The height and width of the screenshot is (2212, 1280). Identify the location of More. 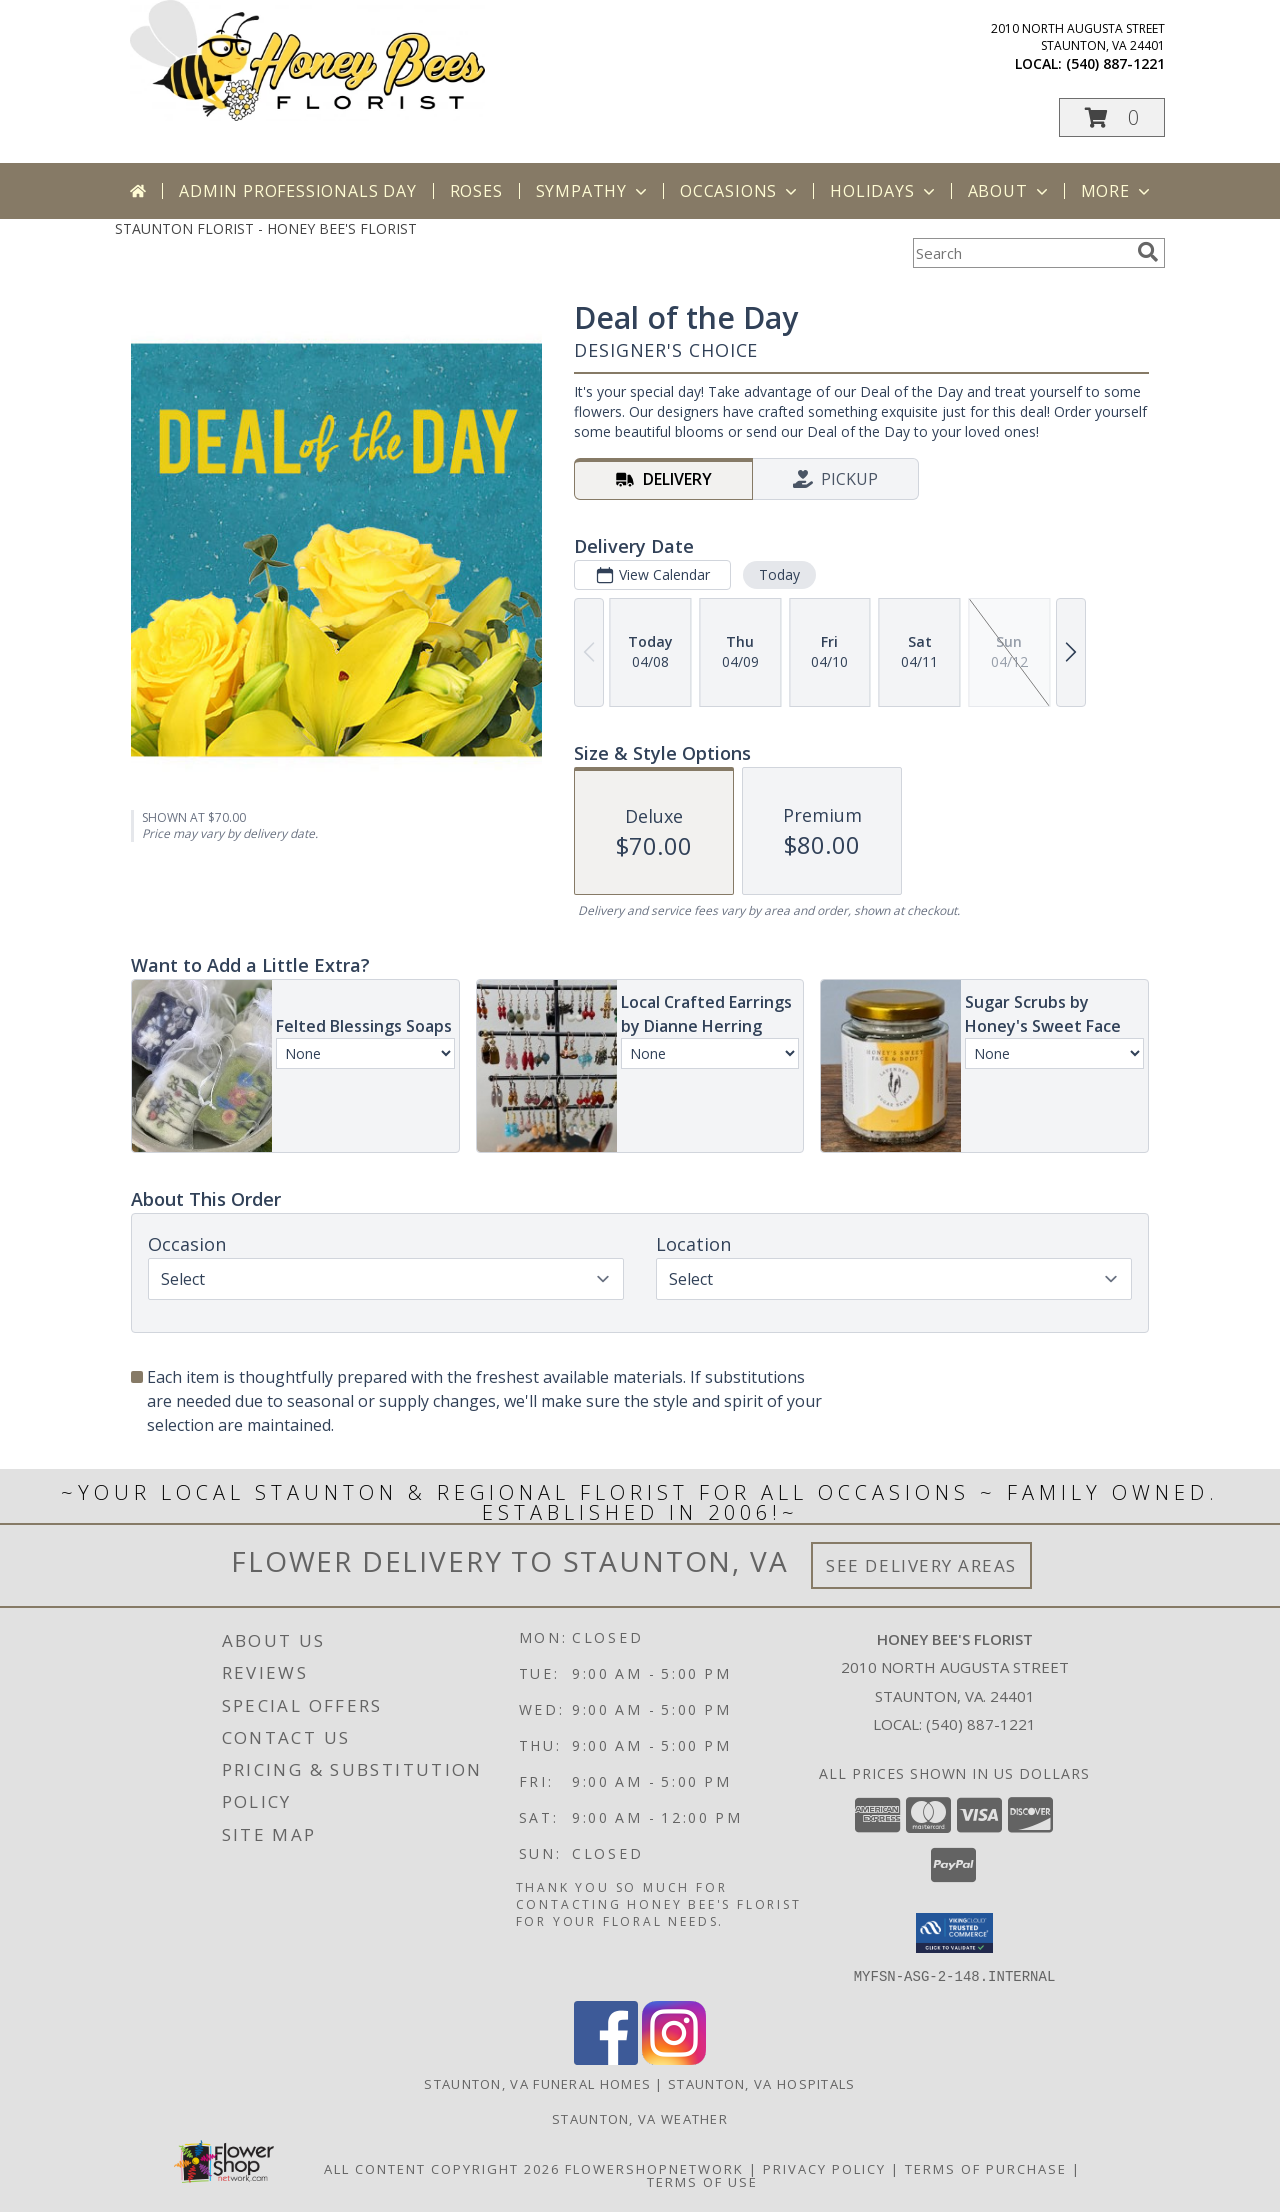
(1117, 191).